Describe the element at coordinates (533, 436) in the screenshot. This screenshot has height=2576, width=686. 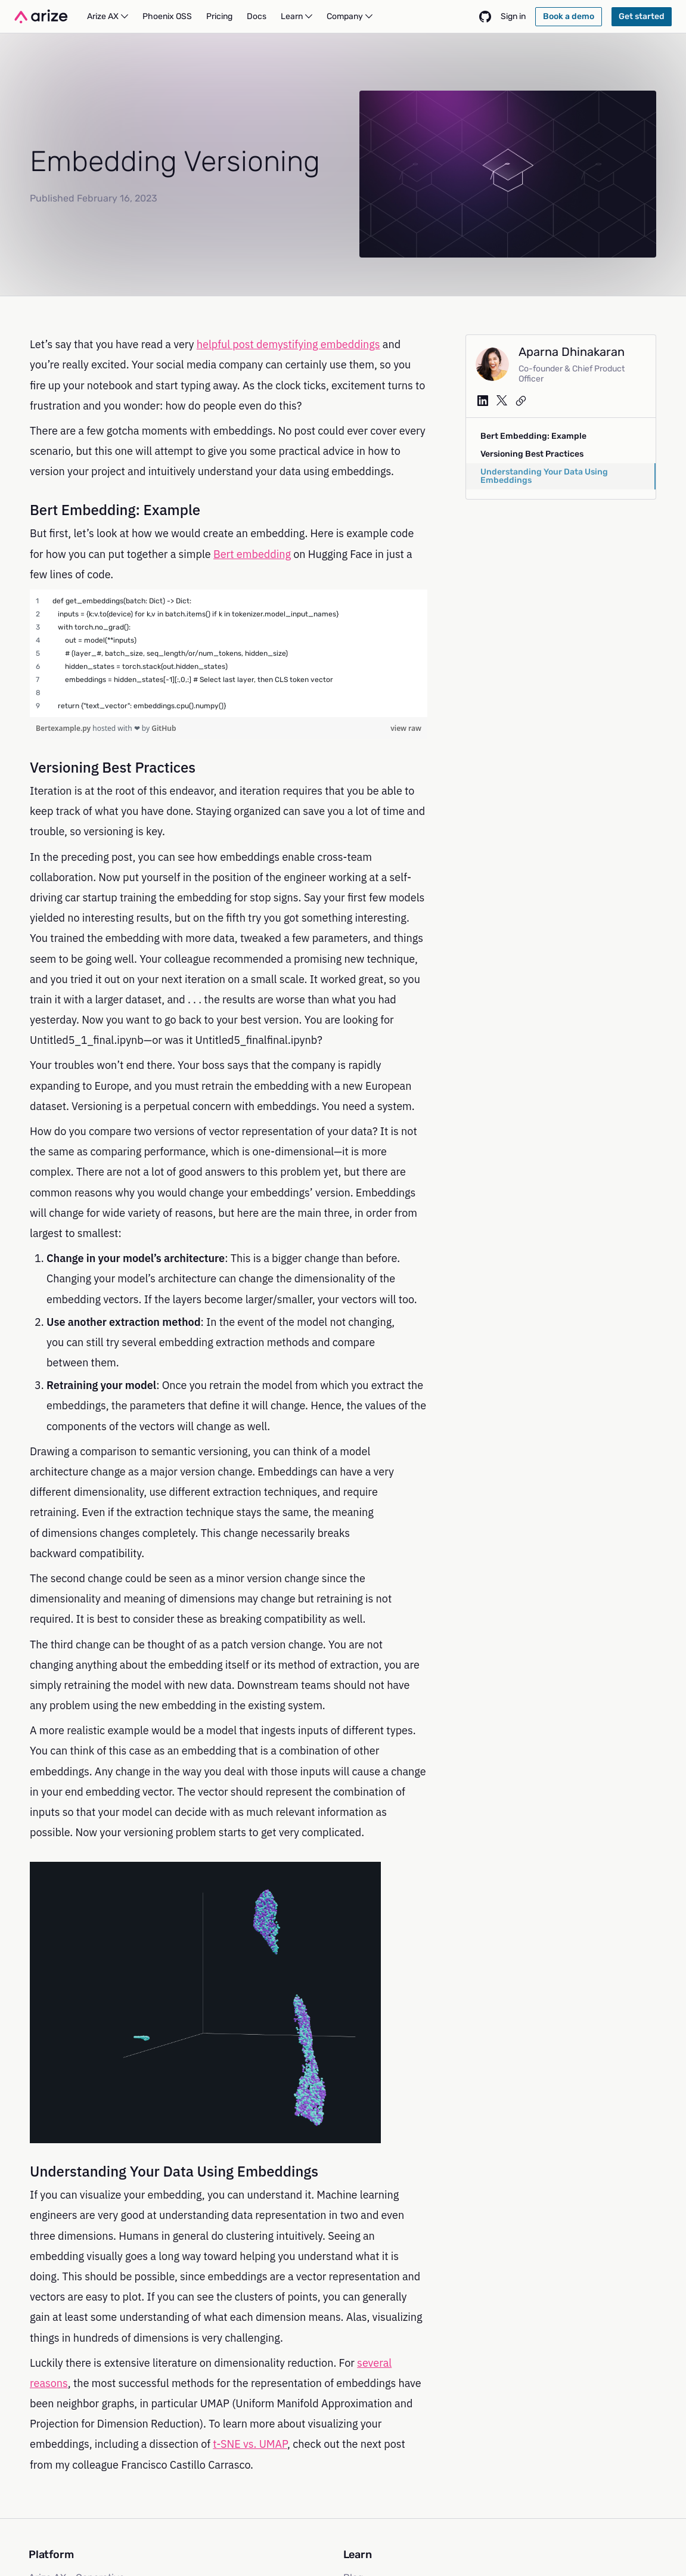
I see `Bert Embedding: Example` at that location.